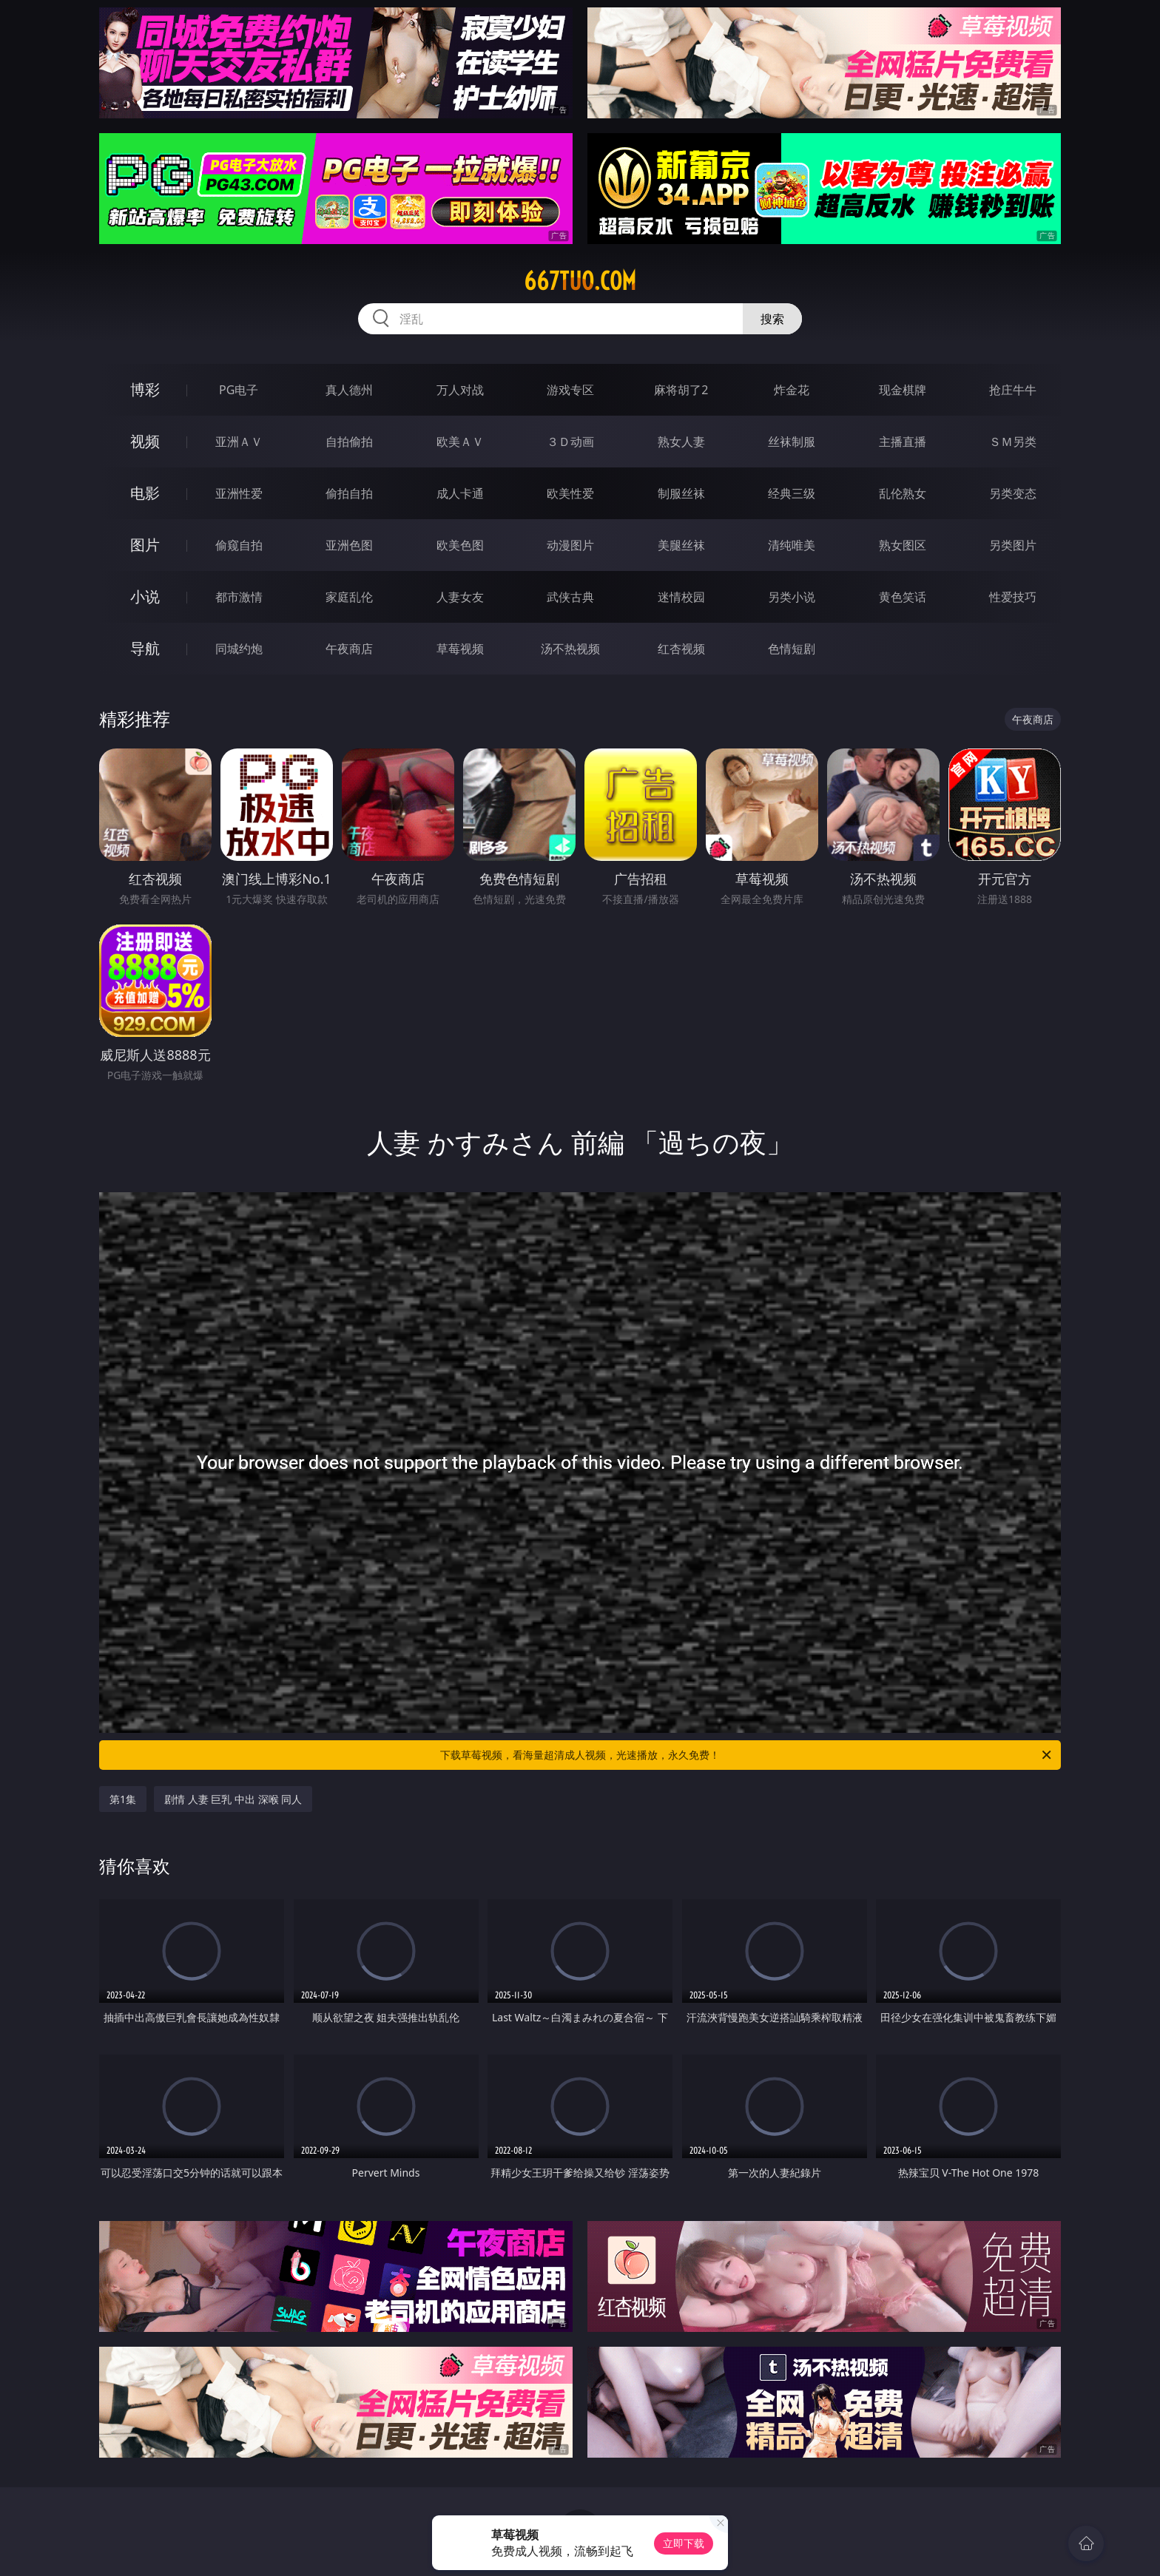 The image size is (1160, 2576). I want to click on 667tuo.com, so click(580, 281).